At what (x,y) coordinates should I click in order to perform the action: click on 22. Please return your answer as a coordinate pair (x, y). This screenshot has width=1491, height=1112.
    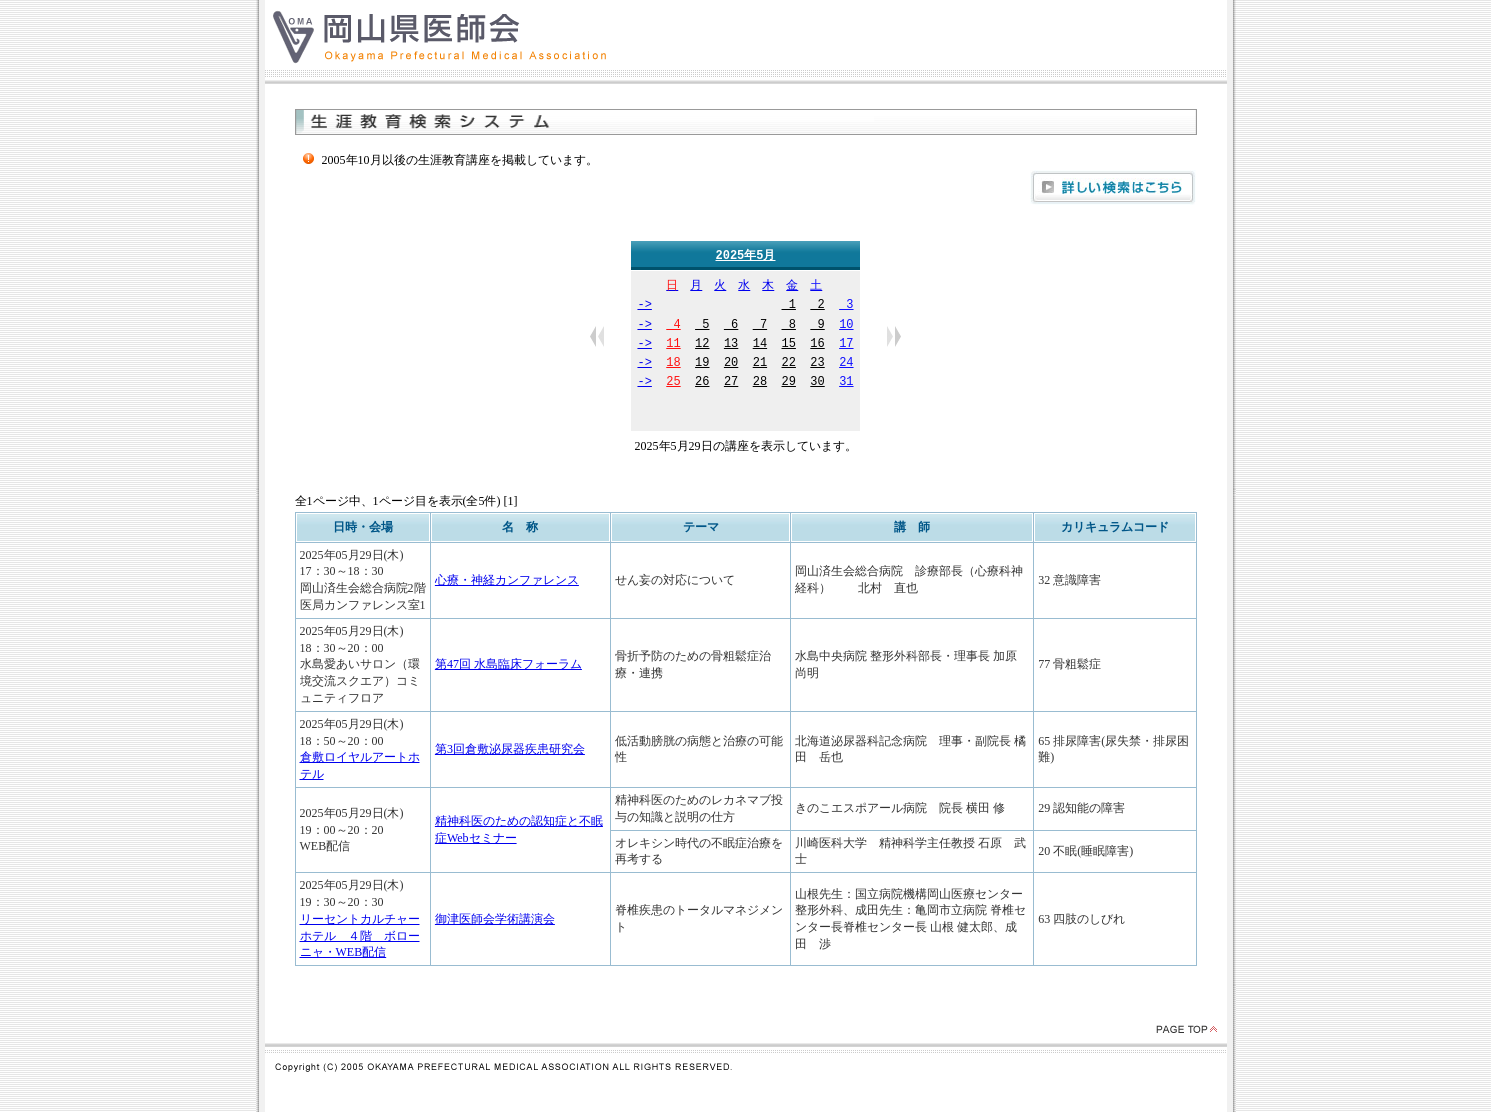
    Looking at the image, I should click on (789, 364).